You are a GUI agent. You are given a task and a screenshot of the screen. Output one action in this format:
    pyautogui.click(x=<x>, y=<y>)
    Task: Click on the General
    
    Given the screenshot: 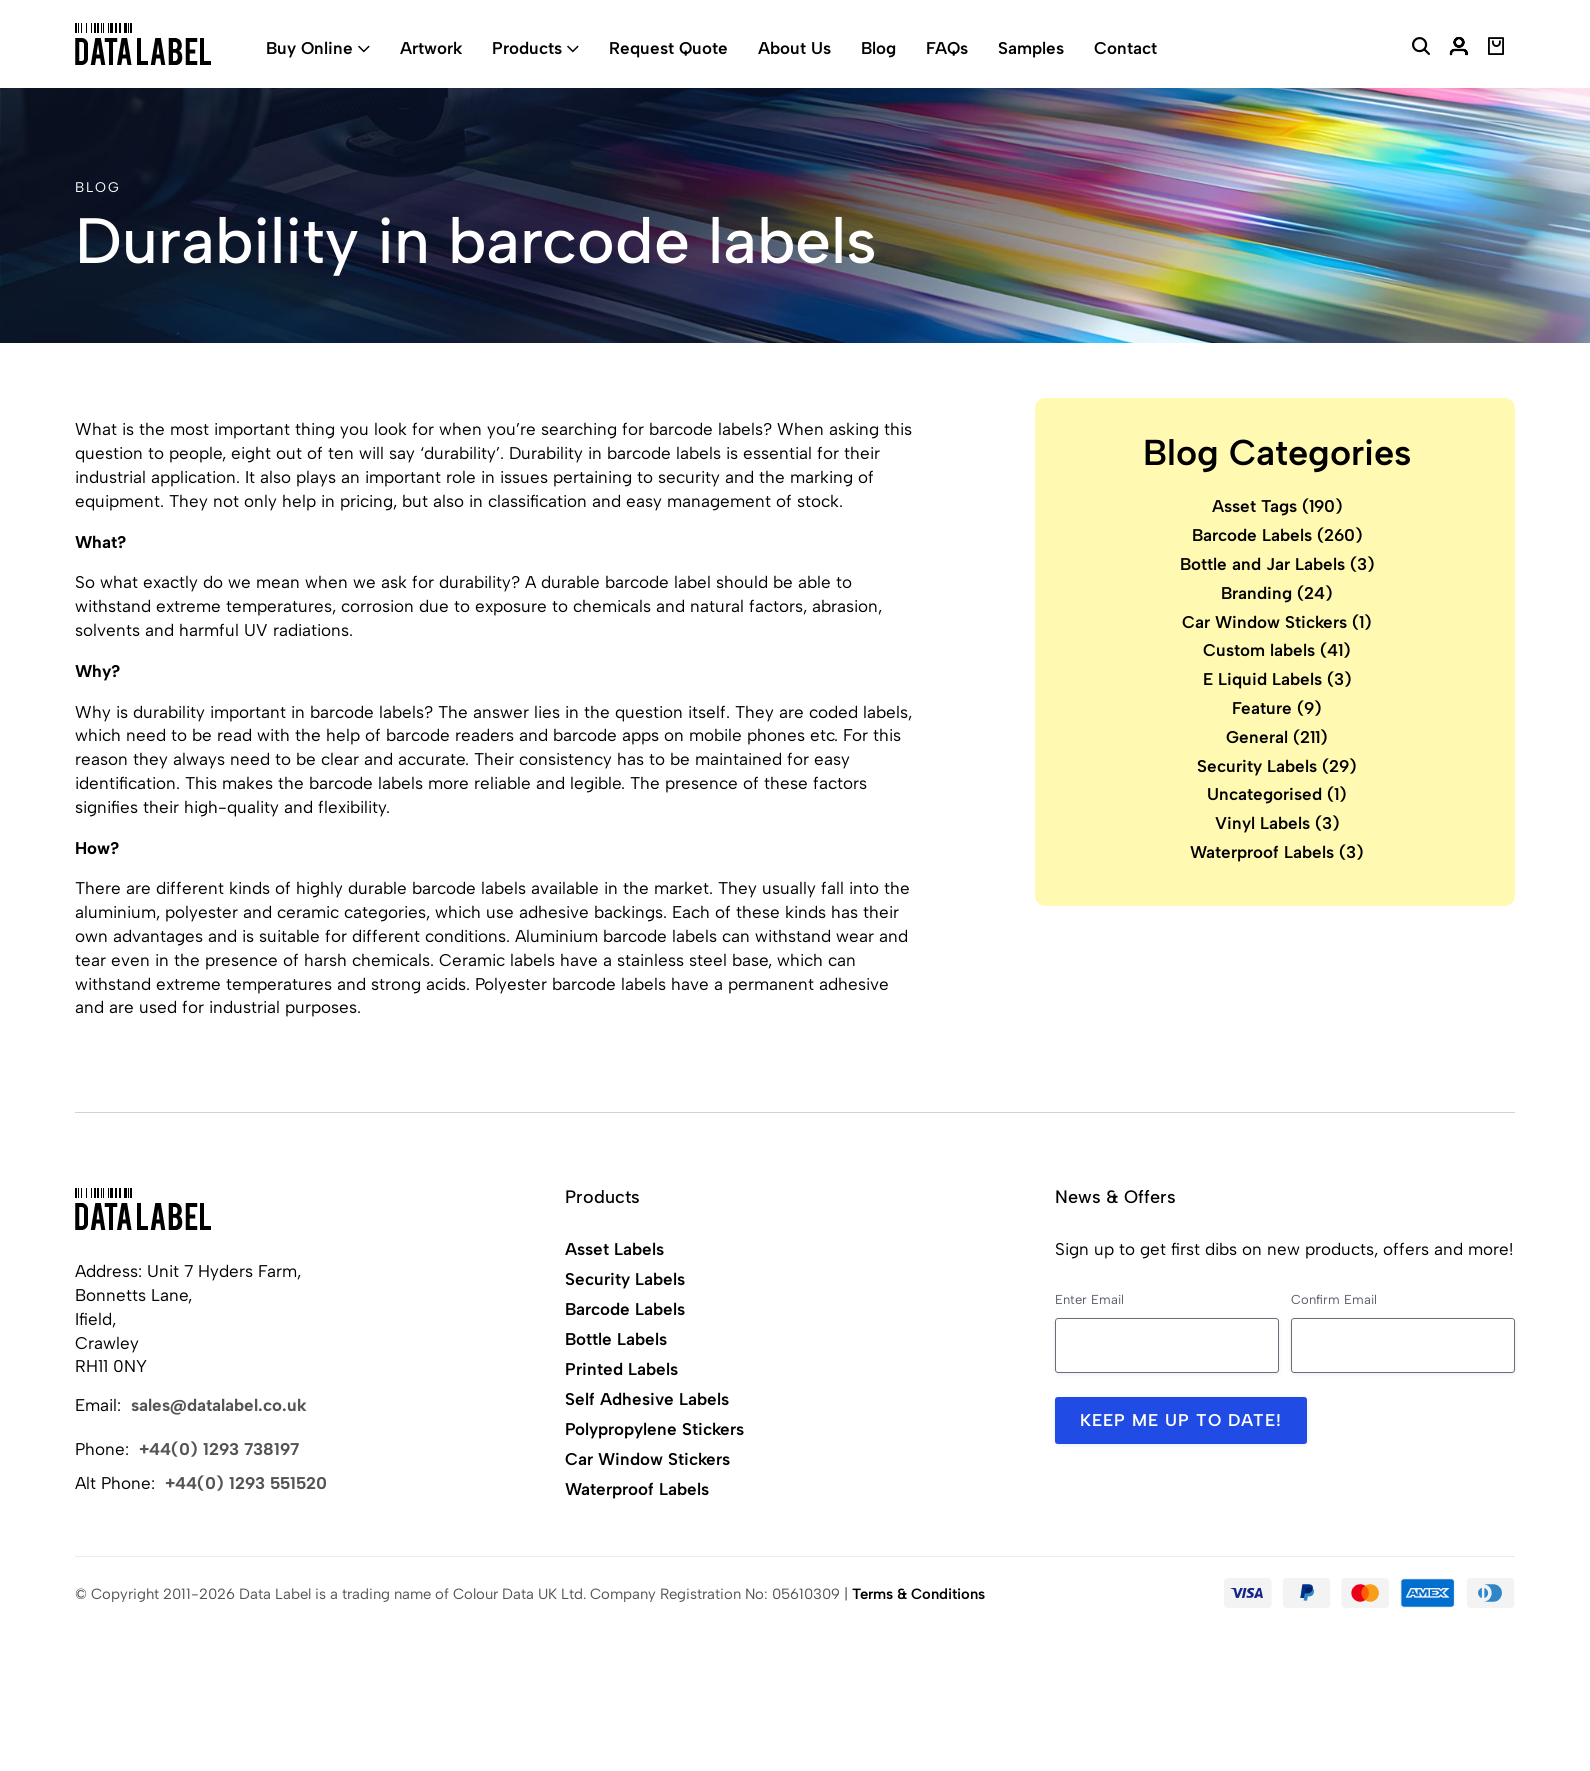 What is the action you would take?
    pyautogui.click(x=1277, y=737)
    